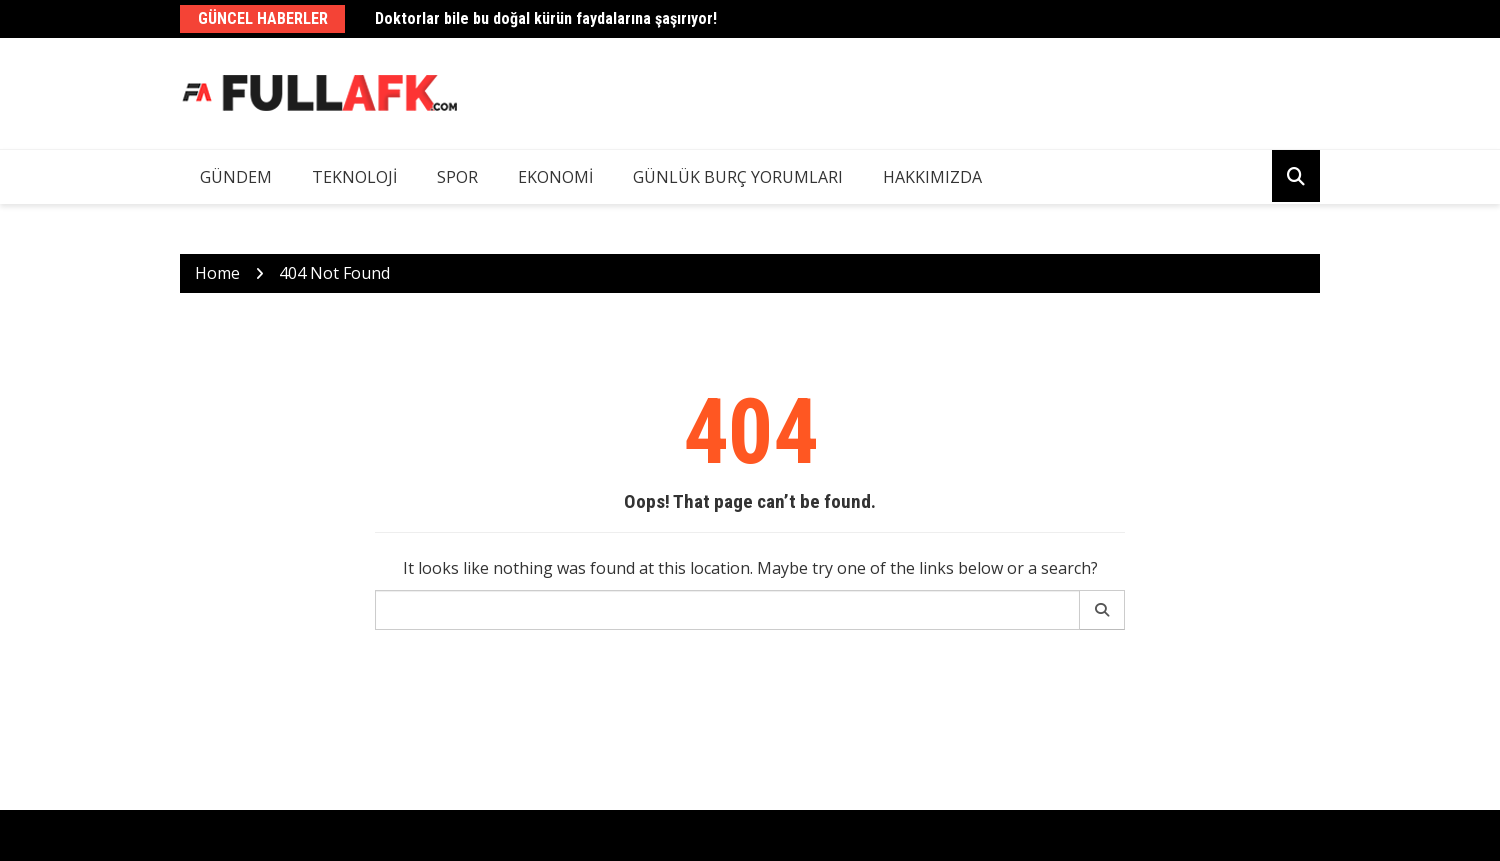  I want to click on Hakkımızda, so click(932, 177).